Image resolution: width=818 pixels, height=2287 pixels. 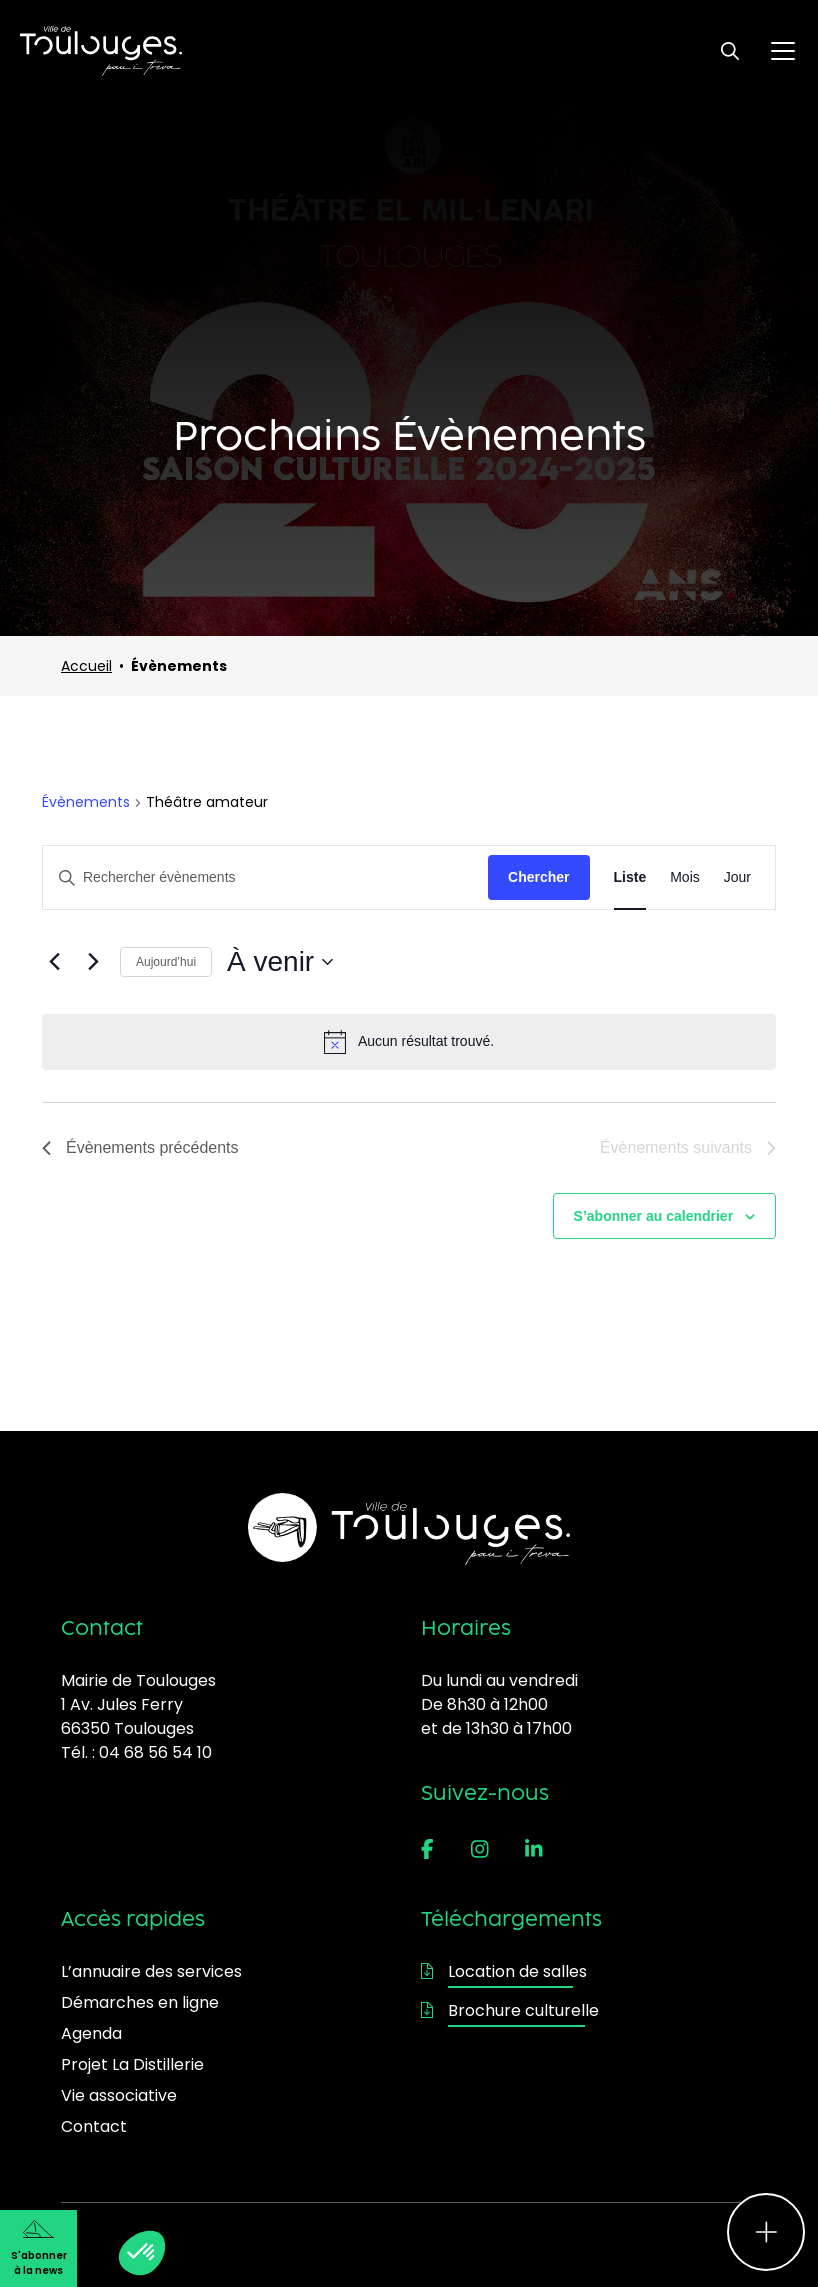 What do you see at coordinates (140, 2002) in the screenshot?
I see `Démarches en ligne` at bounding box center [140, 2002].